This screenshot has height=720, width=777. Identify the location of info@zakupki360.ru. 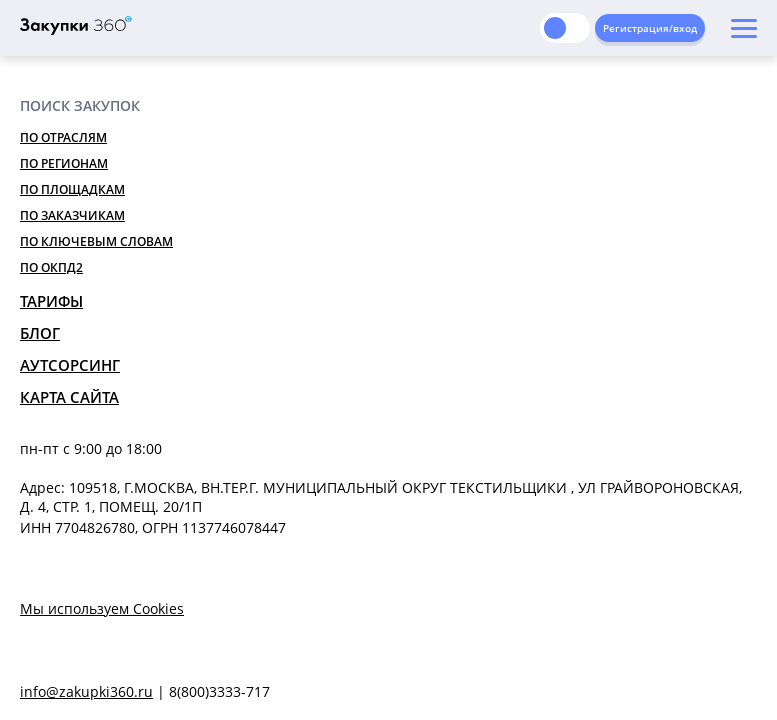
(86, 691).